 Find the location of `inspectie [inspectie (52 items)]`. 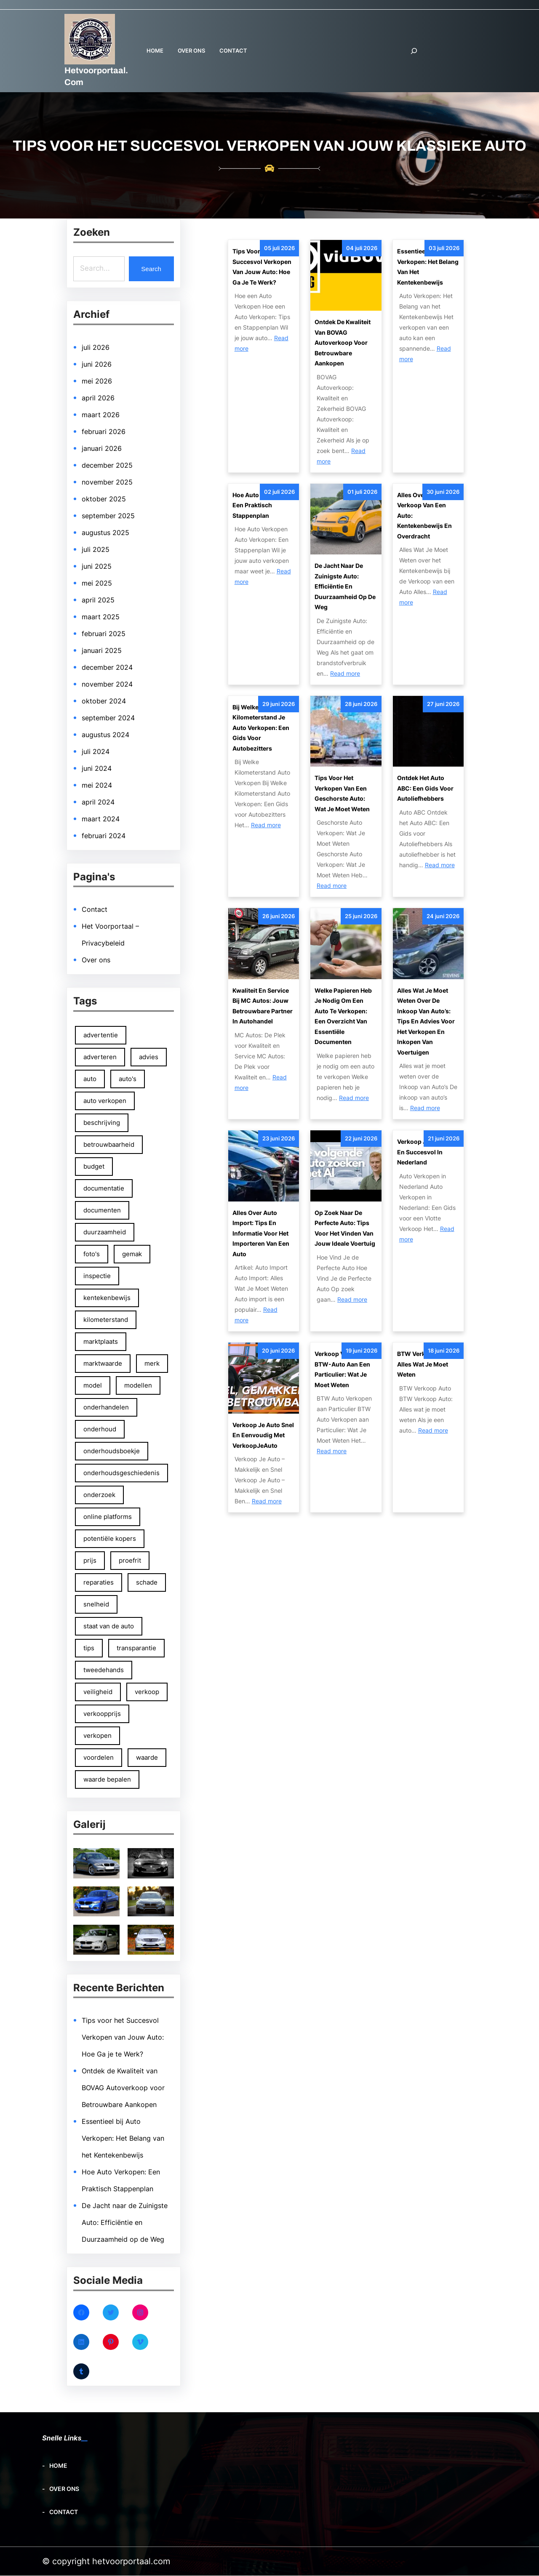

inspectie [inspectie (52 items)] is located at coordinates (97, 1276).